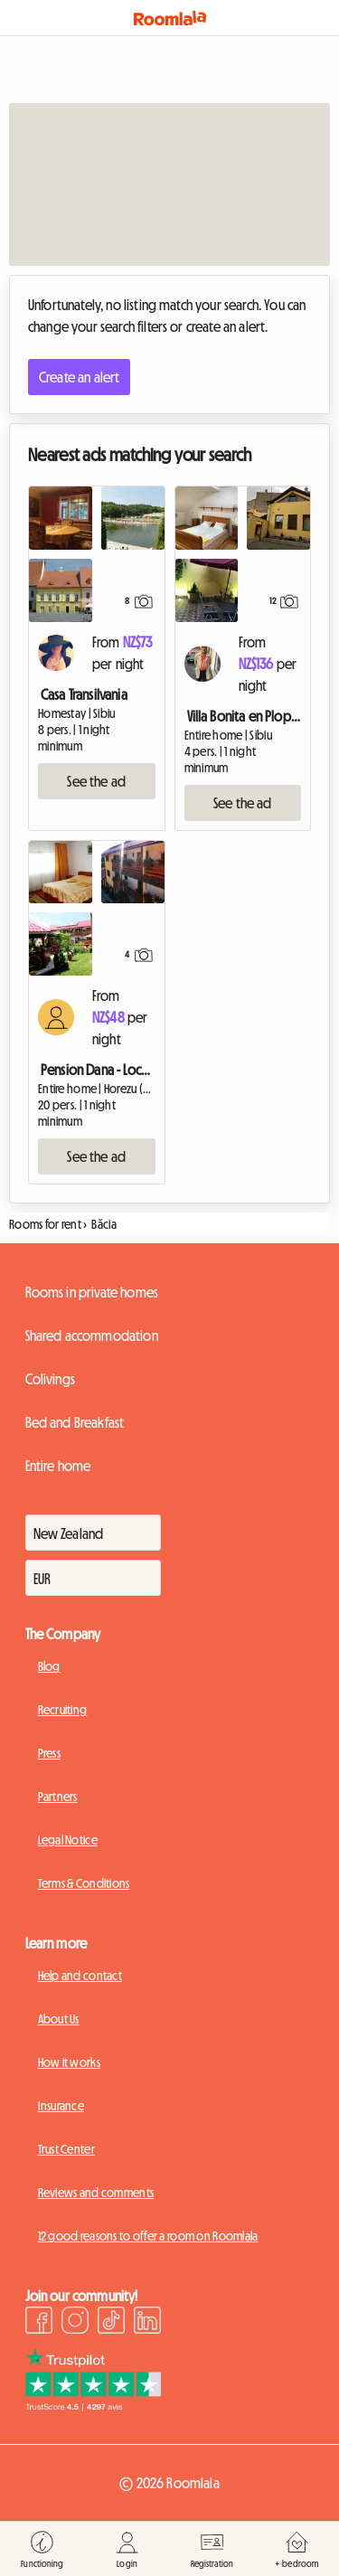 The height and width of the screenshot is (2576, 339). I want to click on Entire home, so click(58, 1465).